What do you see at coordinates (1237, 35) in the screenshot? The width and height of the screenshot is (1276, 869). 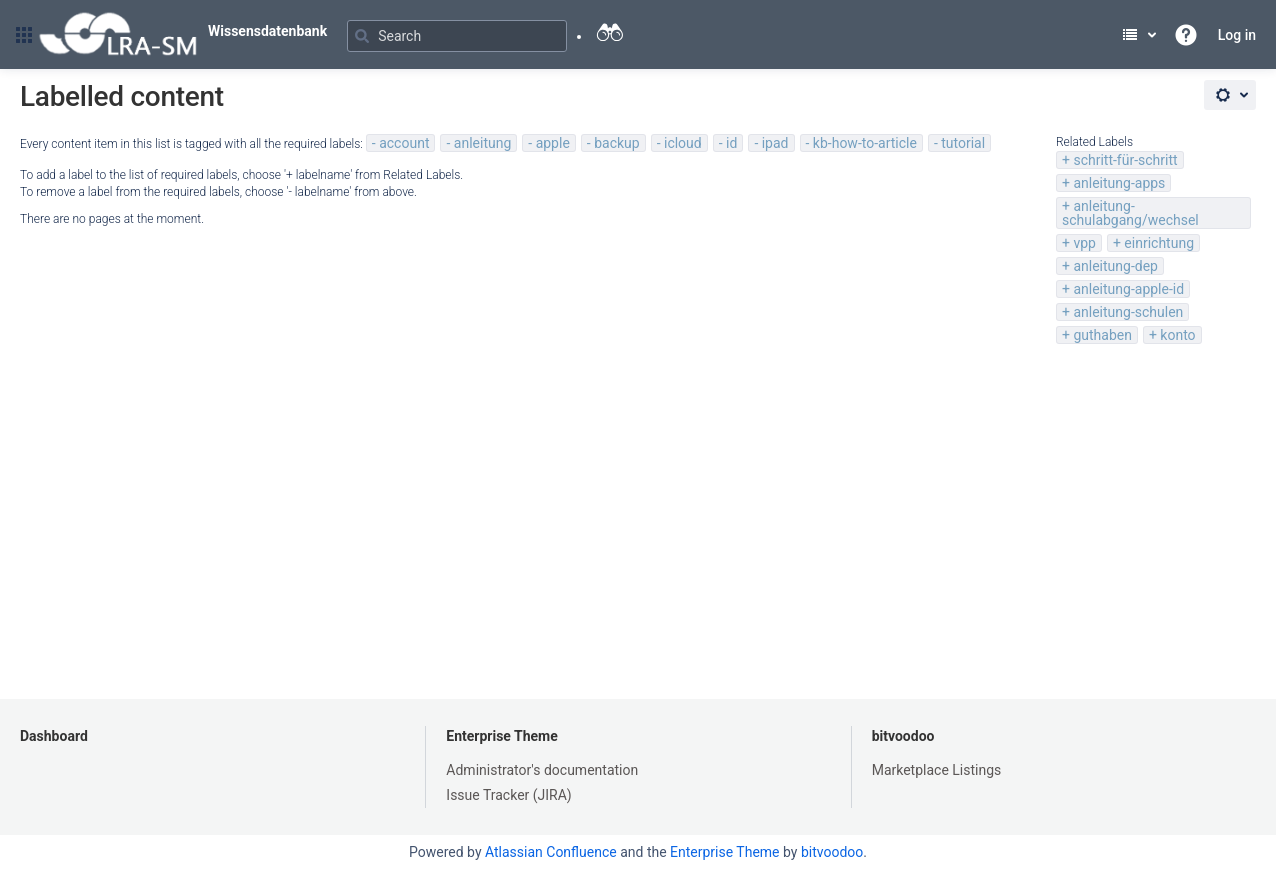 I see `Log in [menuitem]` at bounding box center [1237, 35].